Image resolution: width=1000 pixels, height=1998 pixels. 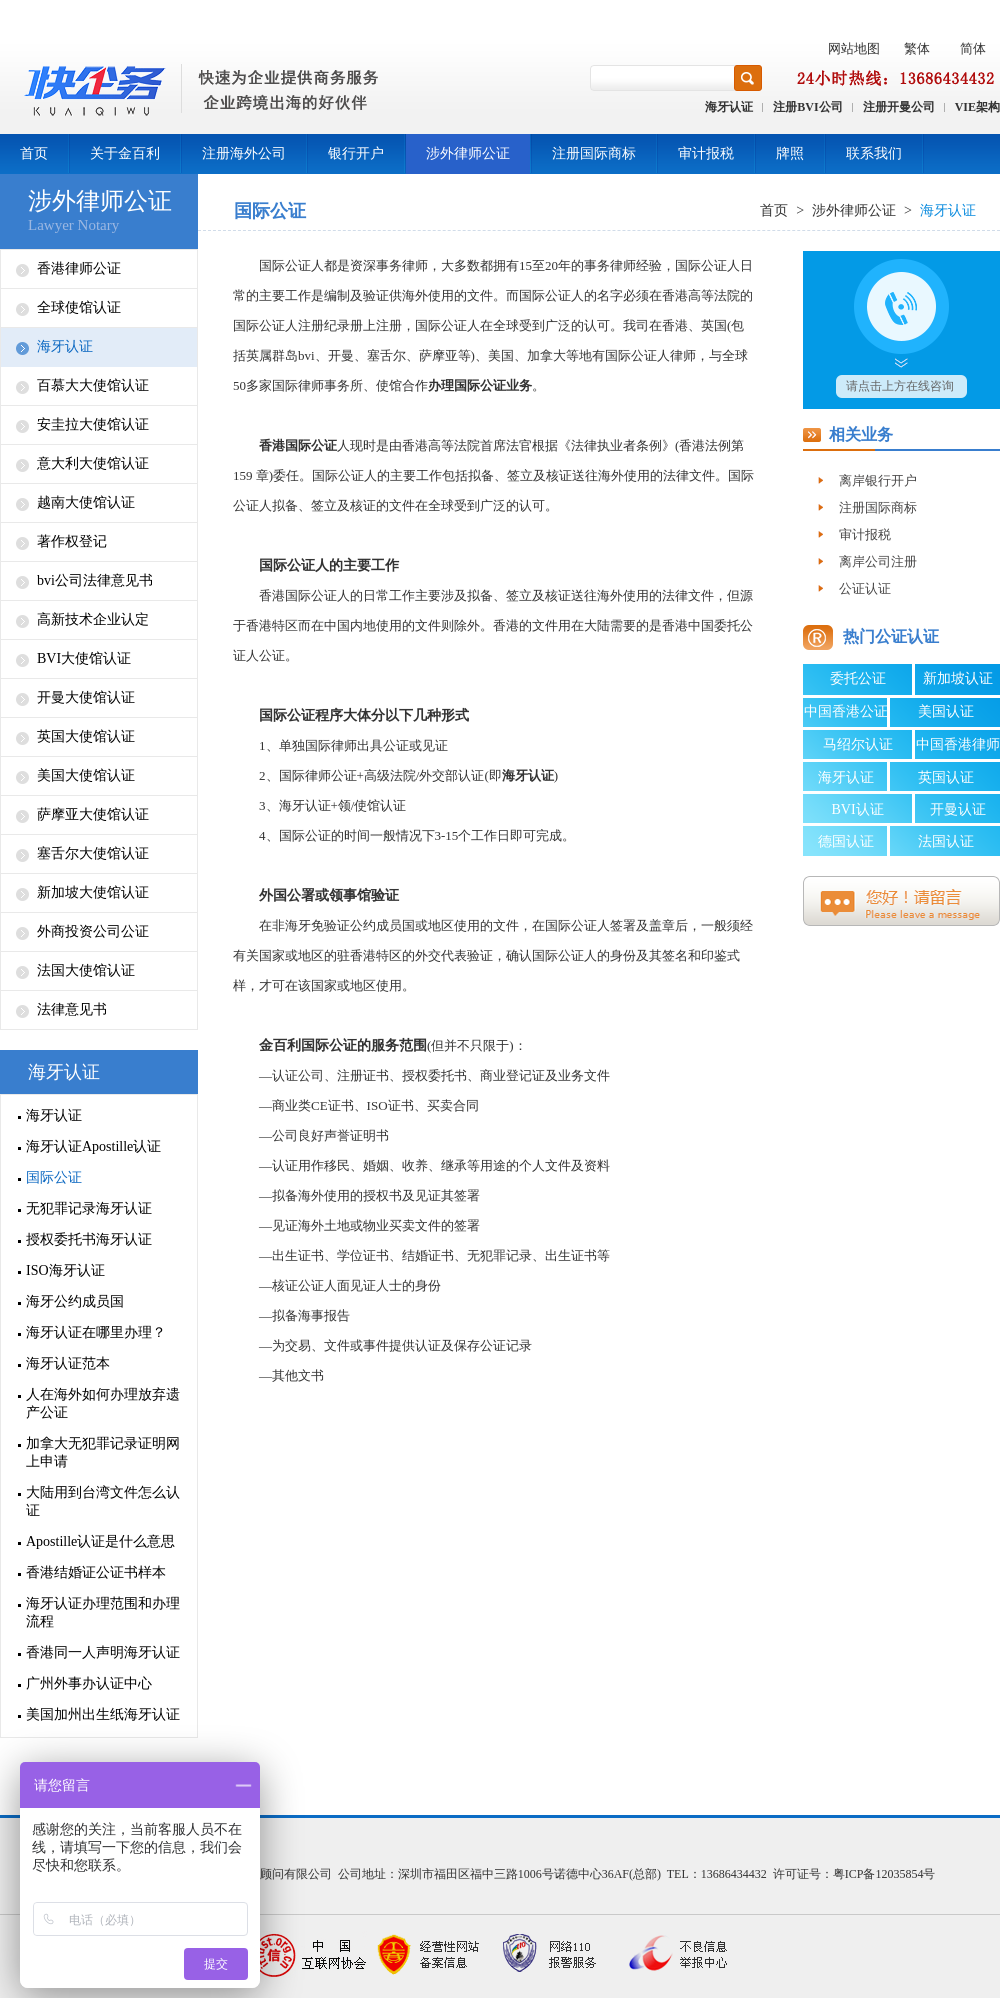 I want to click on 英国大使馆认证, so click(x=86, y=736).